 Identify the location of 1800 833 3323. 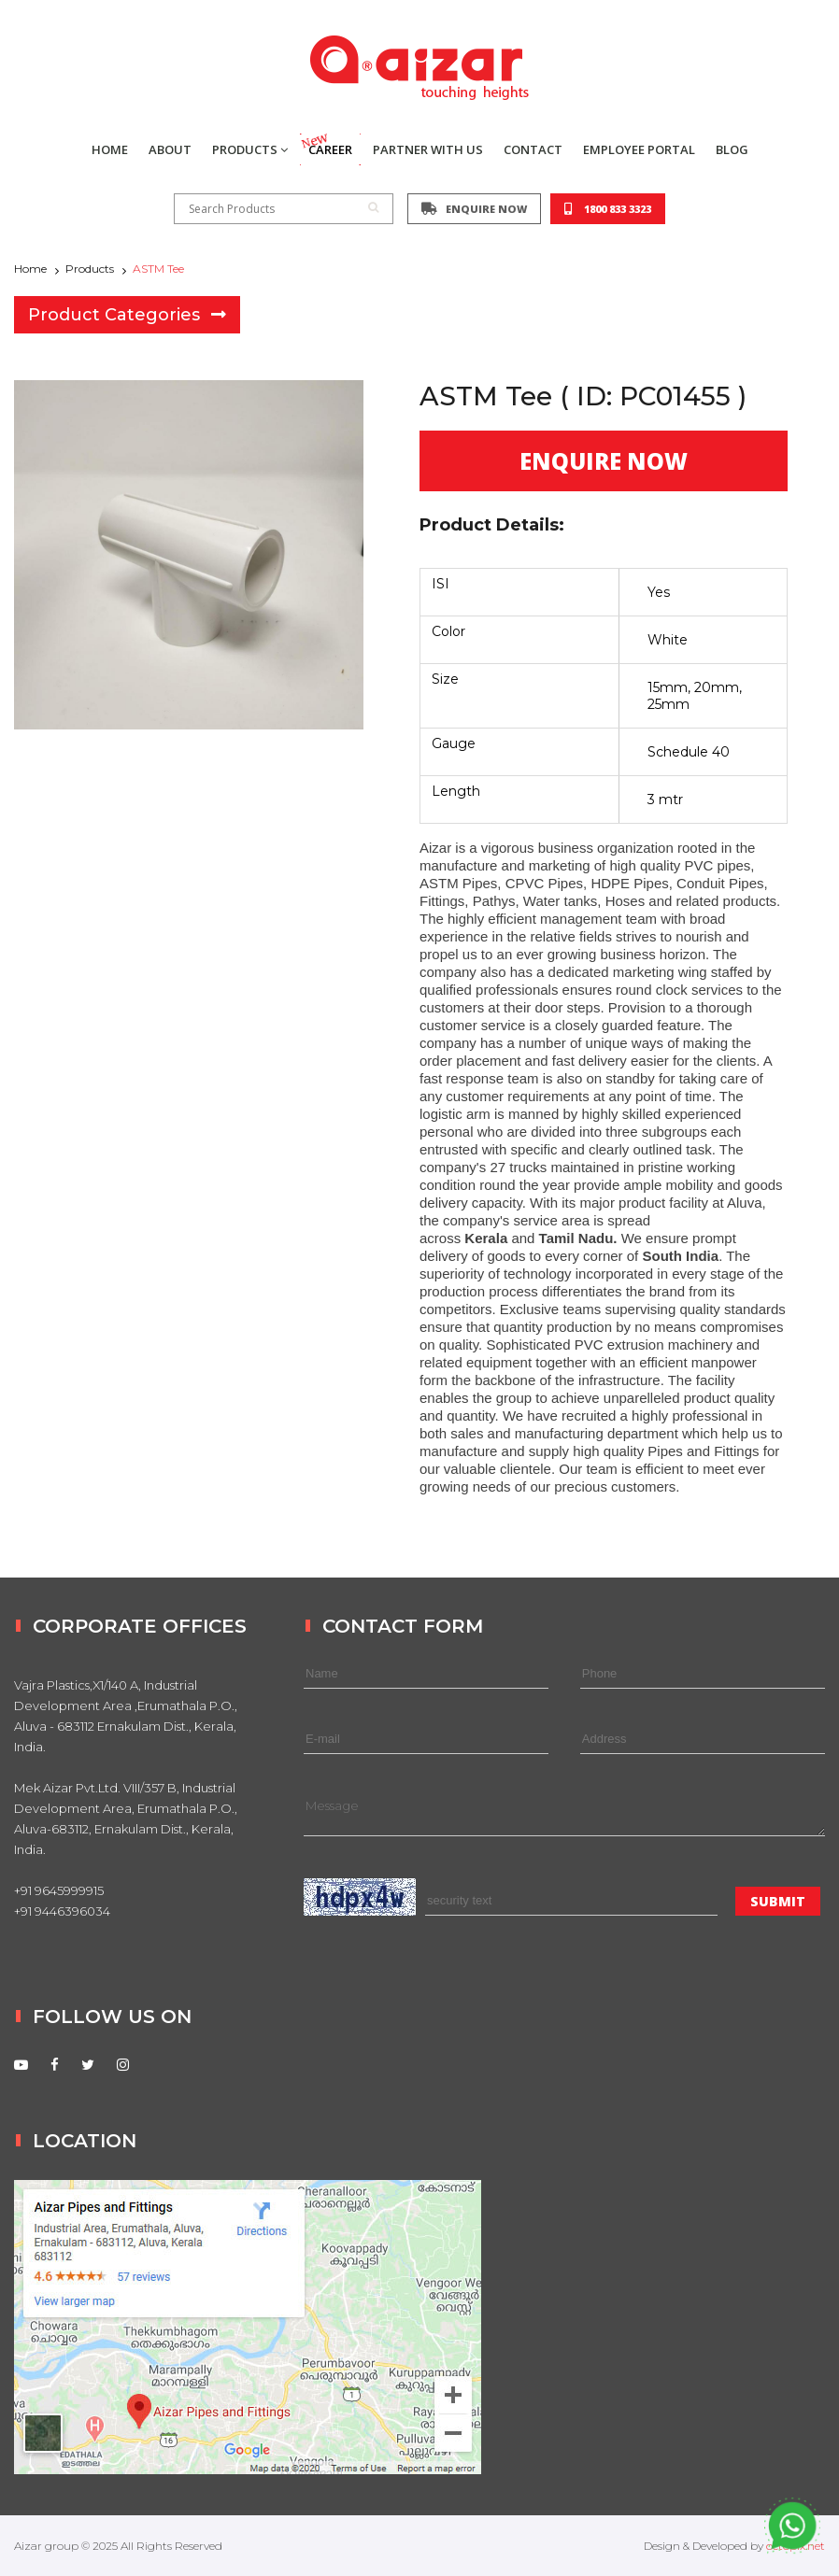
(607, 209).